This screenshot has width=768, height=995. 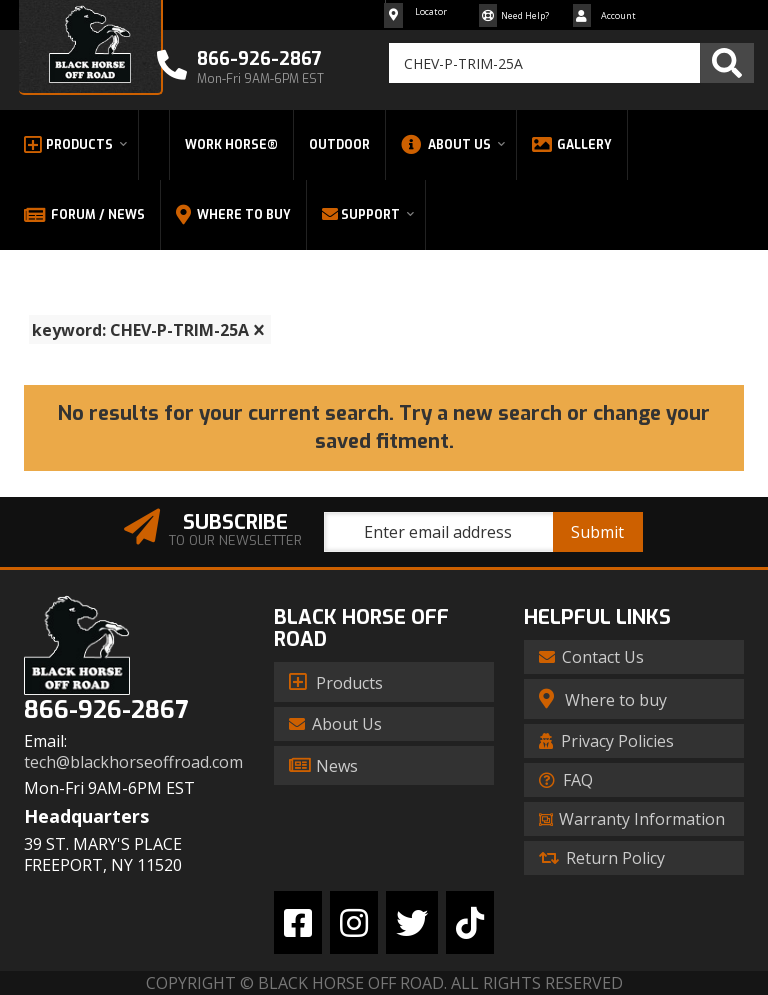 I want to click on [clear], so click(x=259, y=330).